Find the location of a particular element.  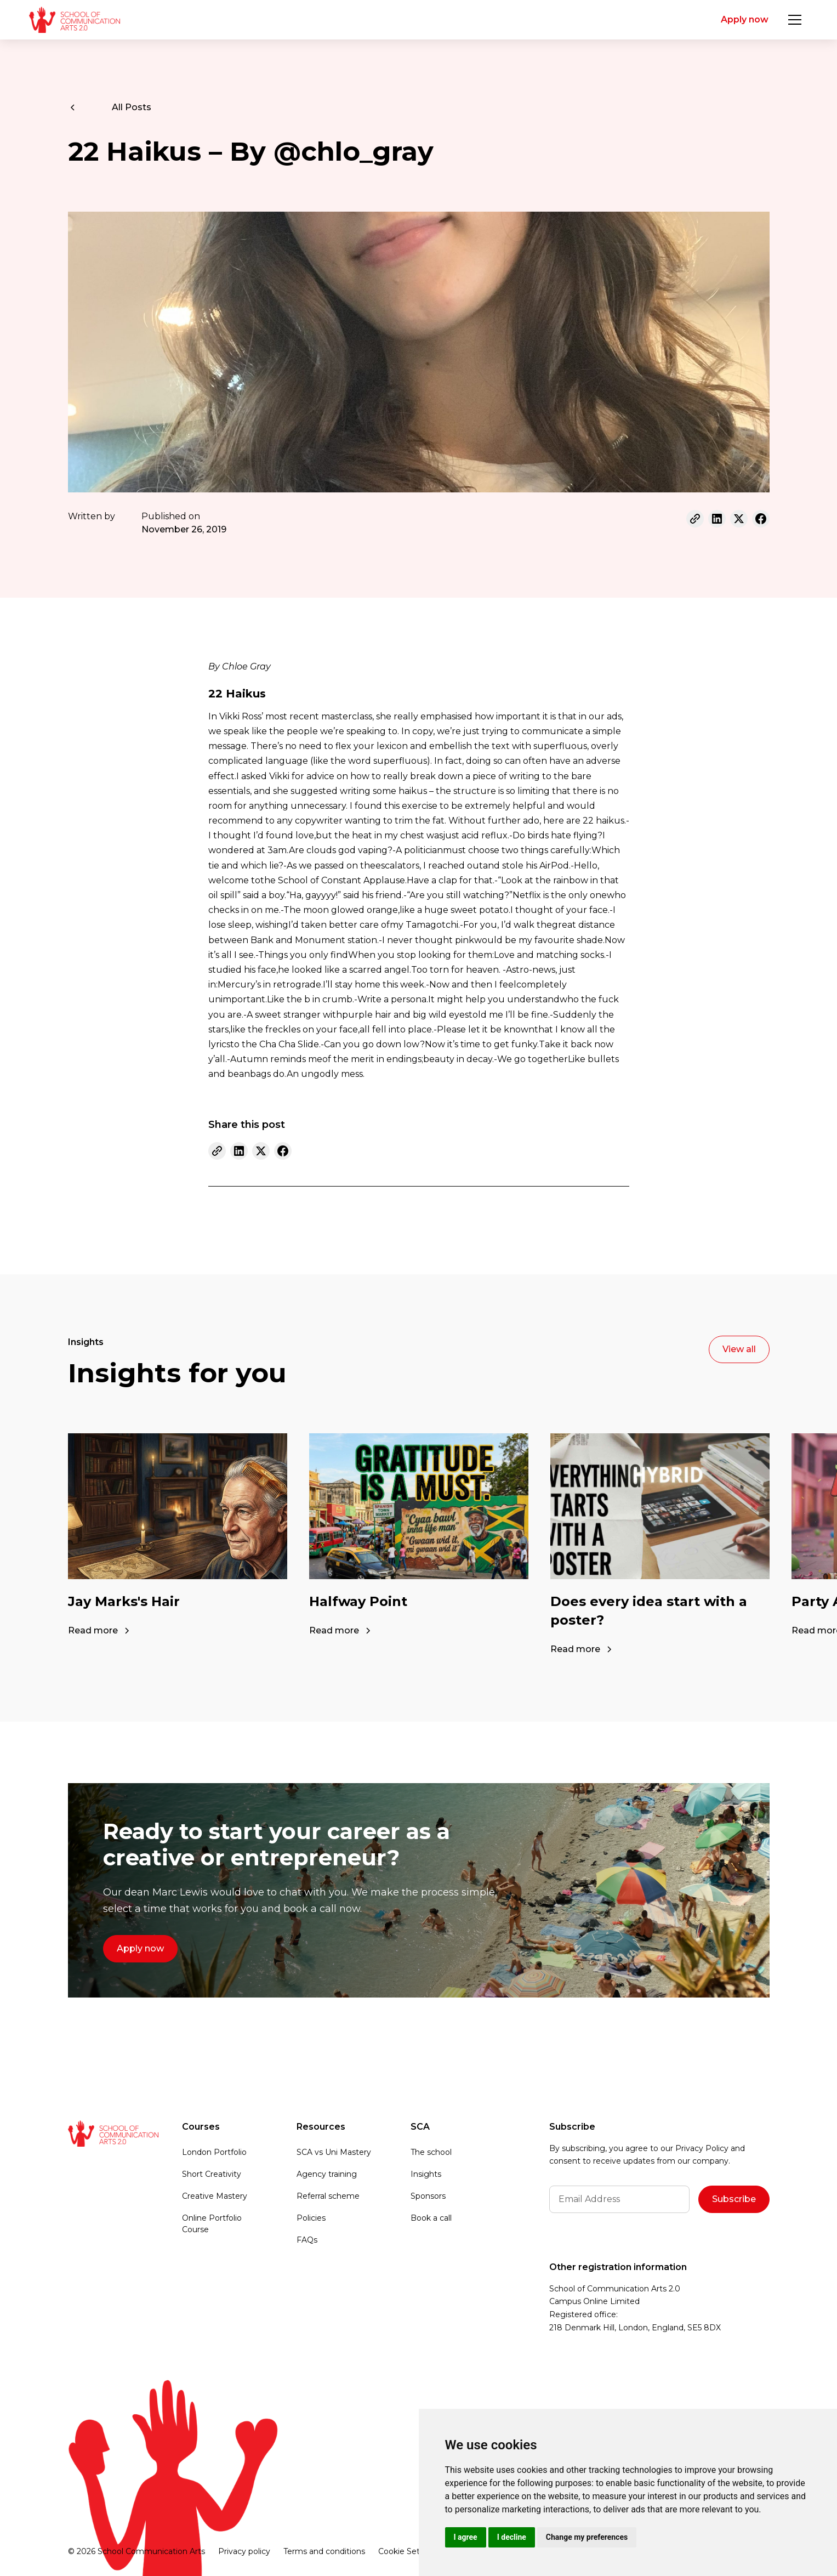

I decline [button] is located at coordinates (511, 2537).